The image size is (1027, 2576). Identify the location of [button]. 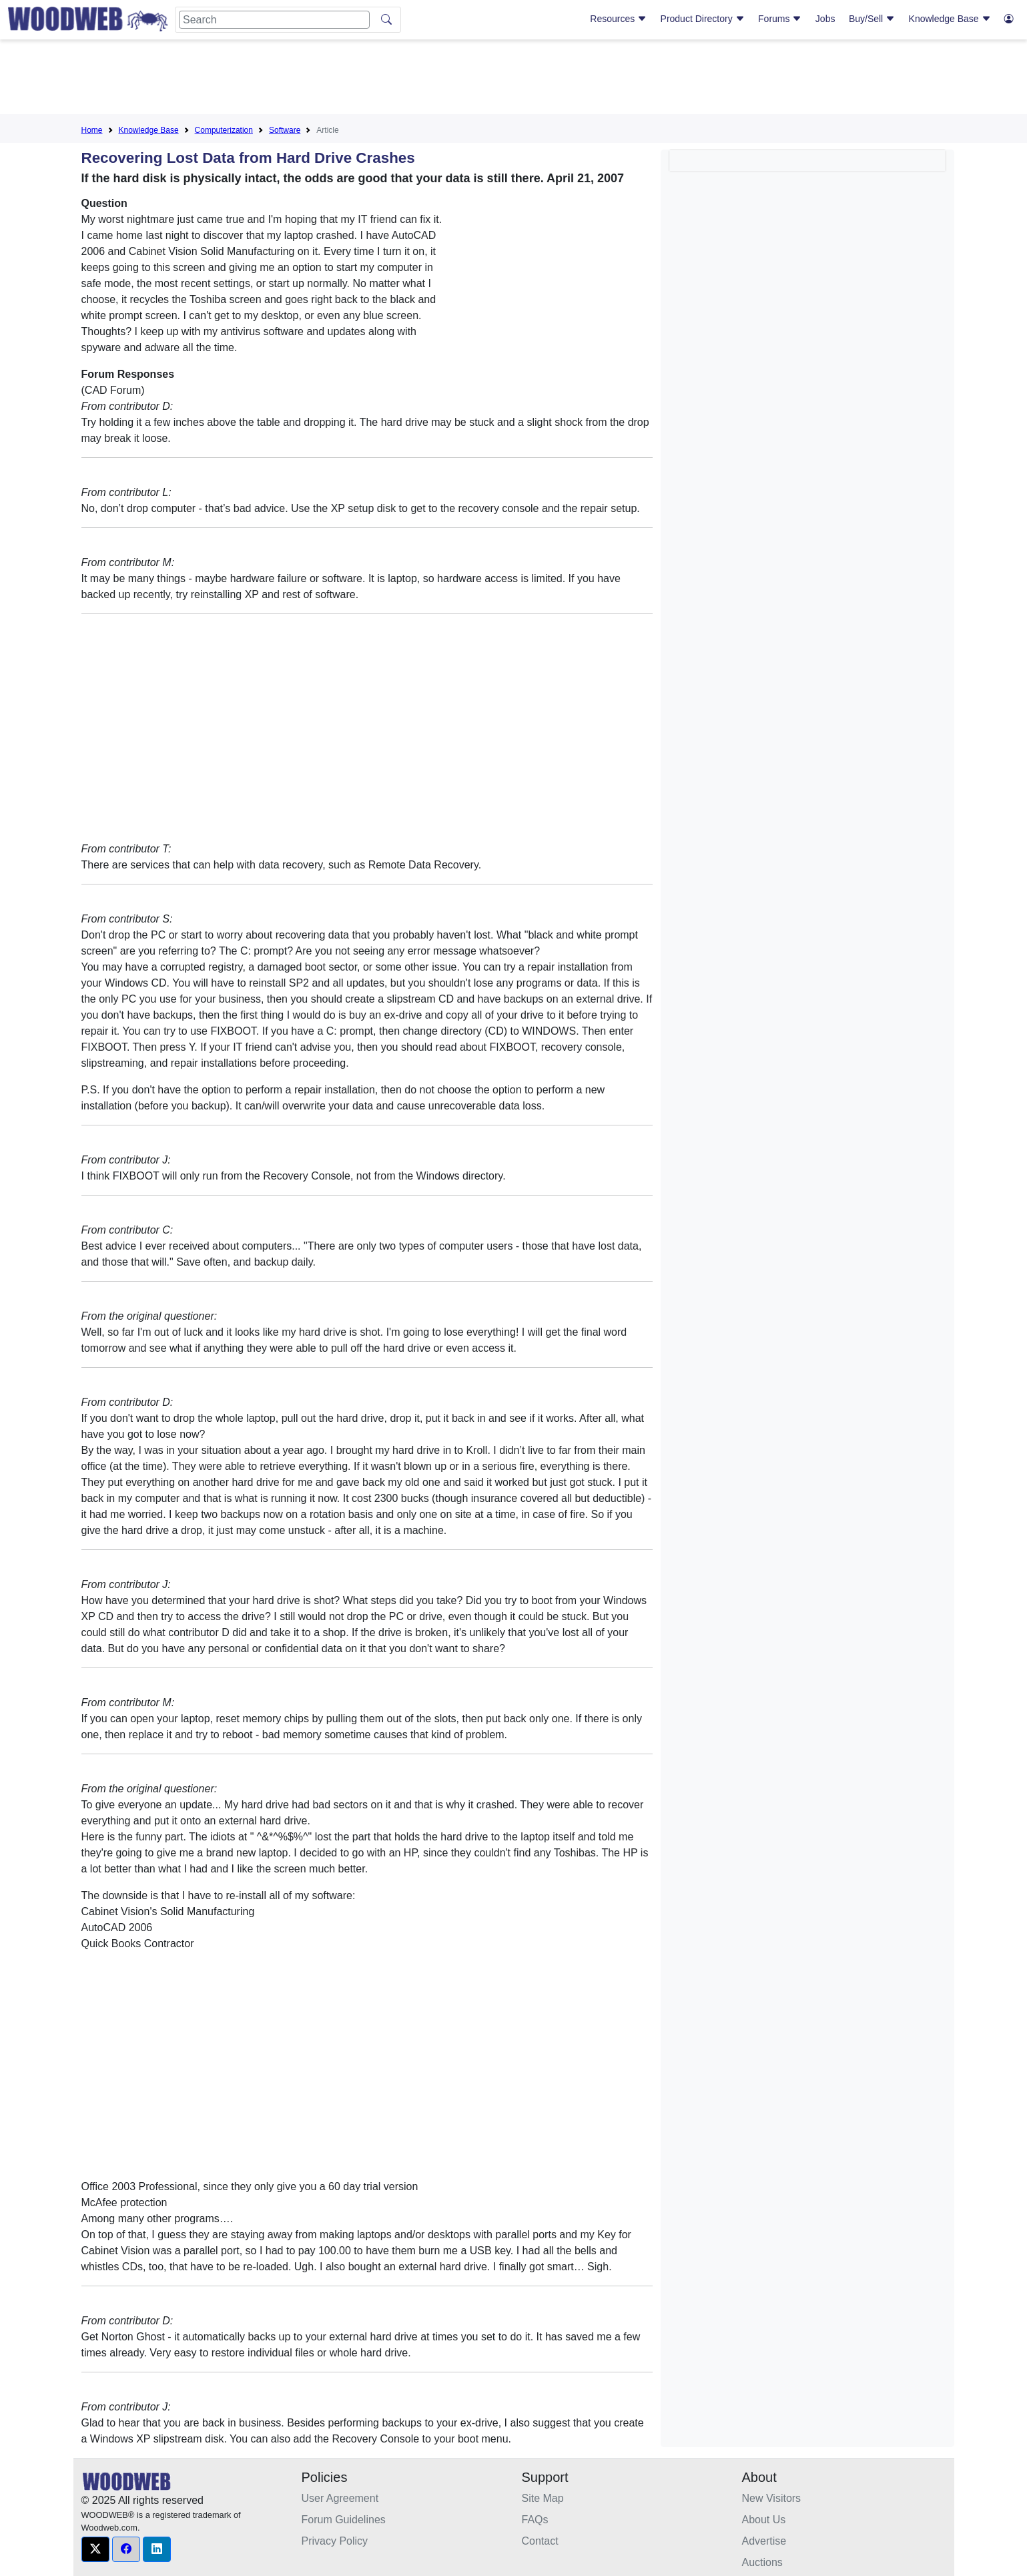
(95, 2549).